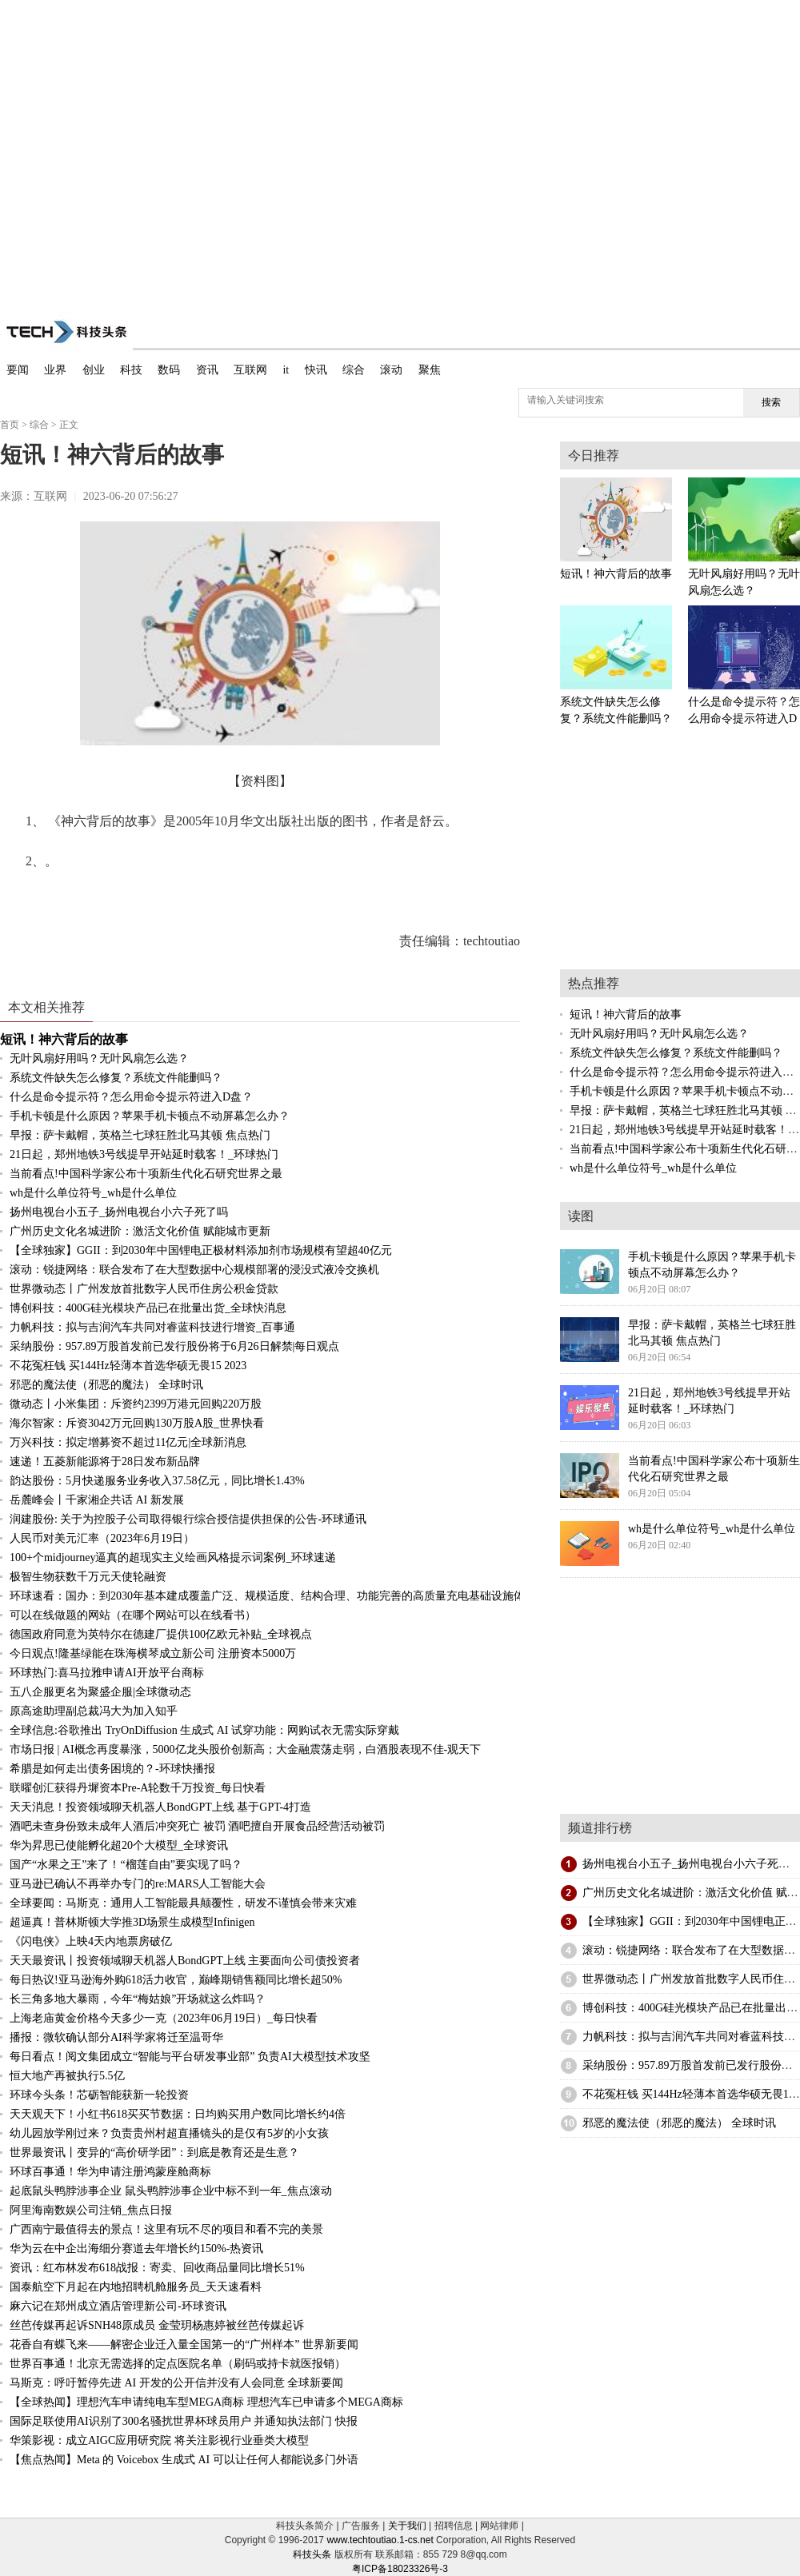 The height and width of the screenshot is (2576, 800). Describe the element at coordinates (118, 2306) in the screenshot. I see `麻六记在郑州成立酒店管理新公司-环球资讯` at that location.